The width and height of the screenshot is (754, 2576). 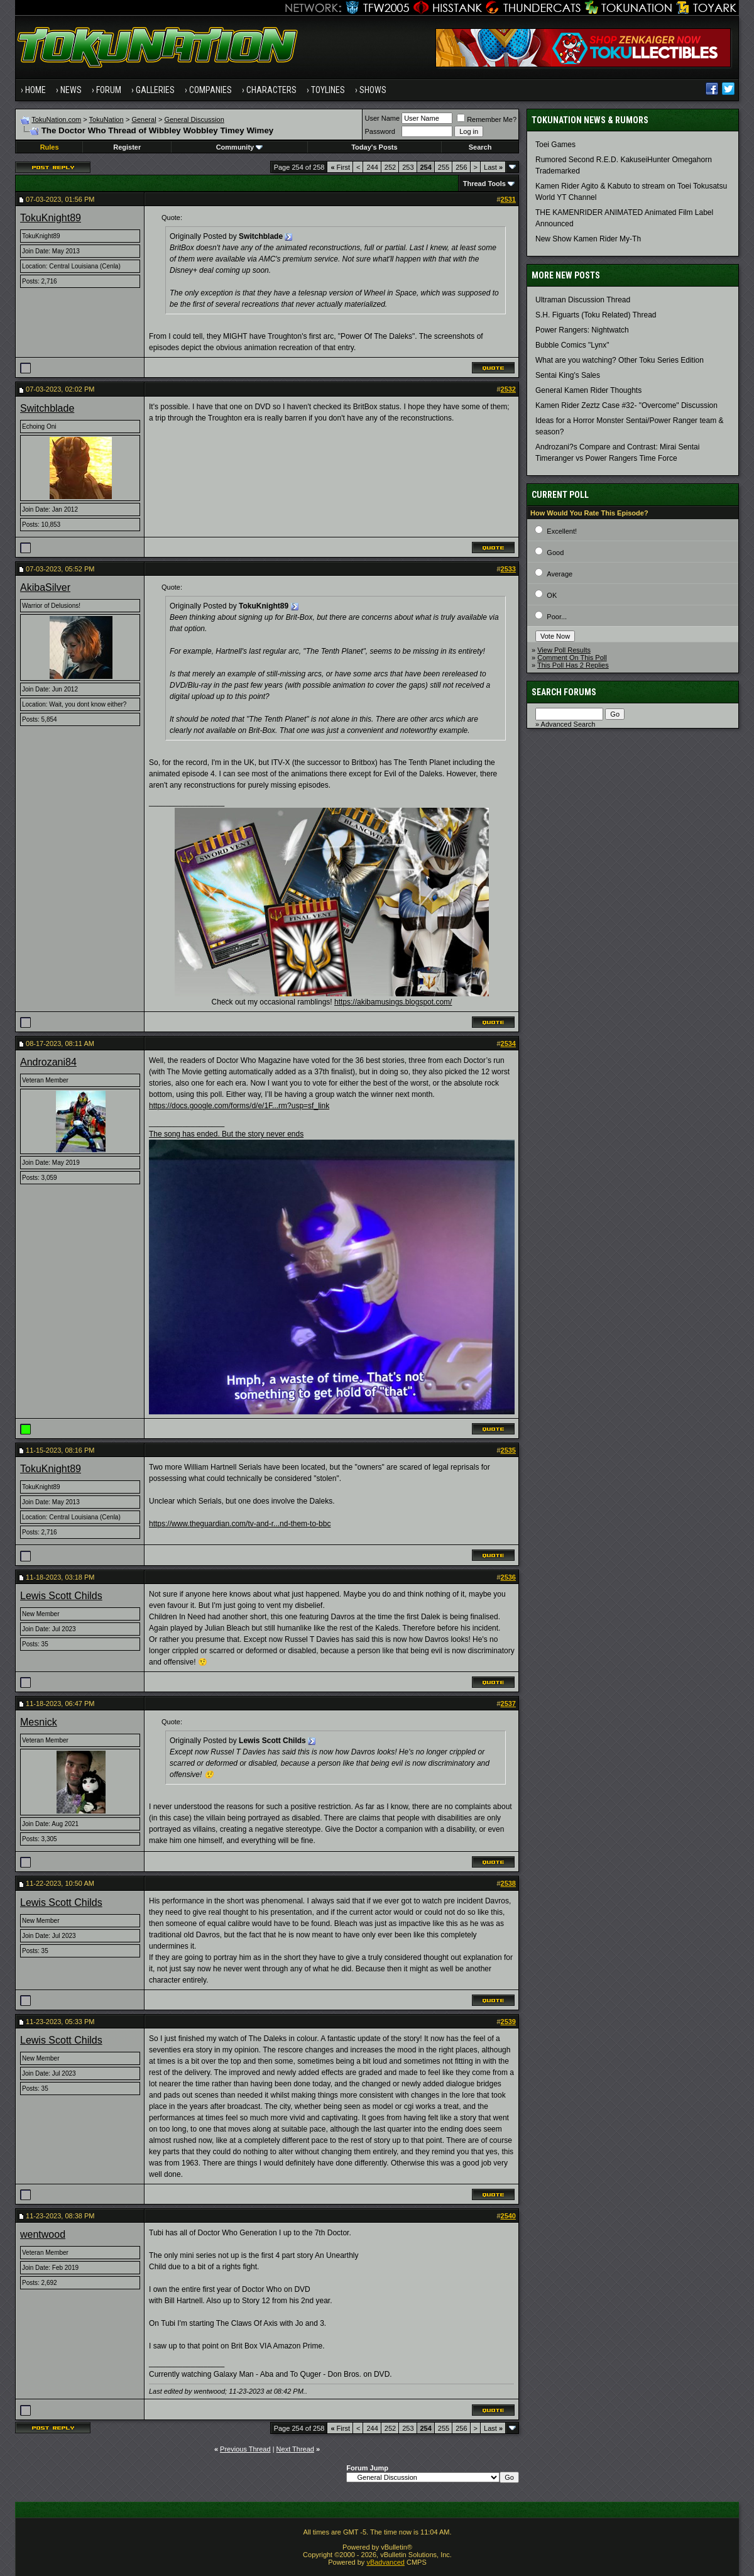 What do you see at coordinates (56, 119) in the screenshot?
I see `TokuNation.com` at bounding box center [56, 119].